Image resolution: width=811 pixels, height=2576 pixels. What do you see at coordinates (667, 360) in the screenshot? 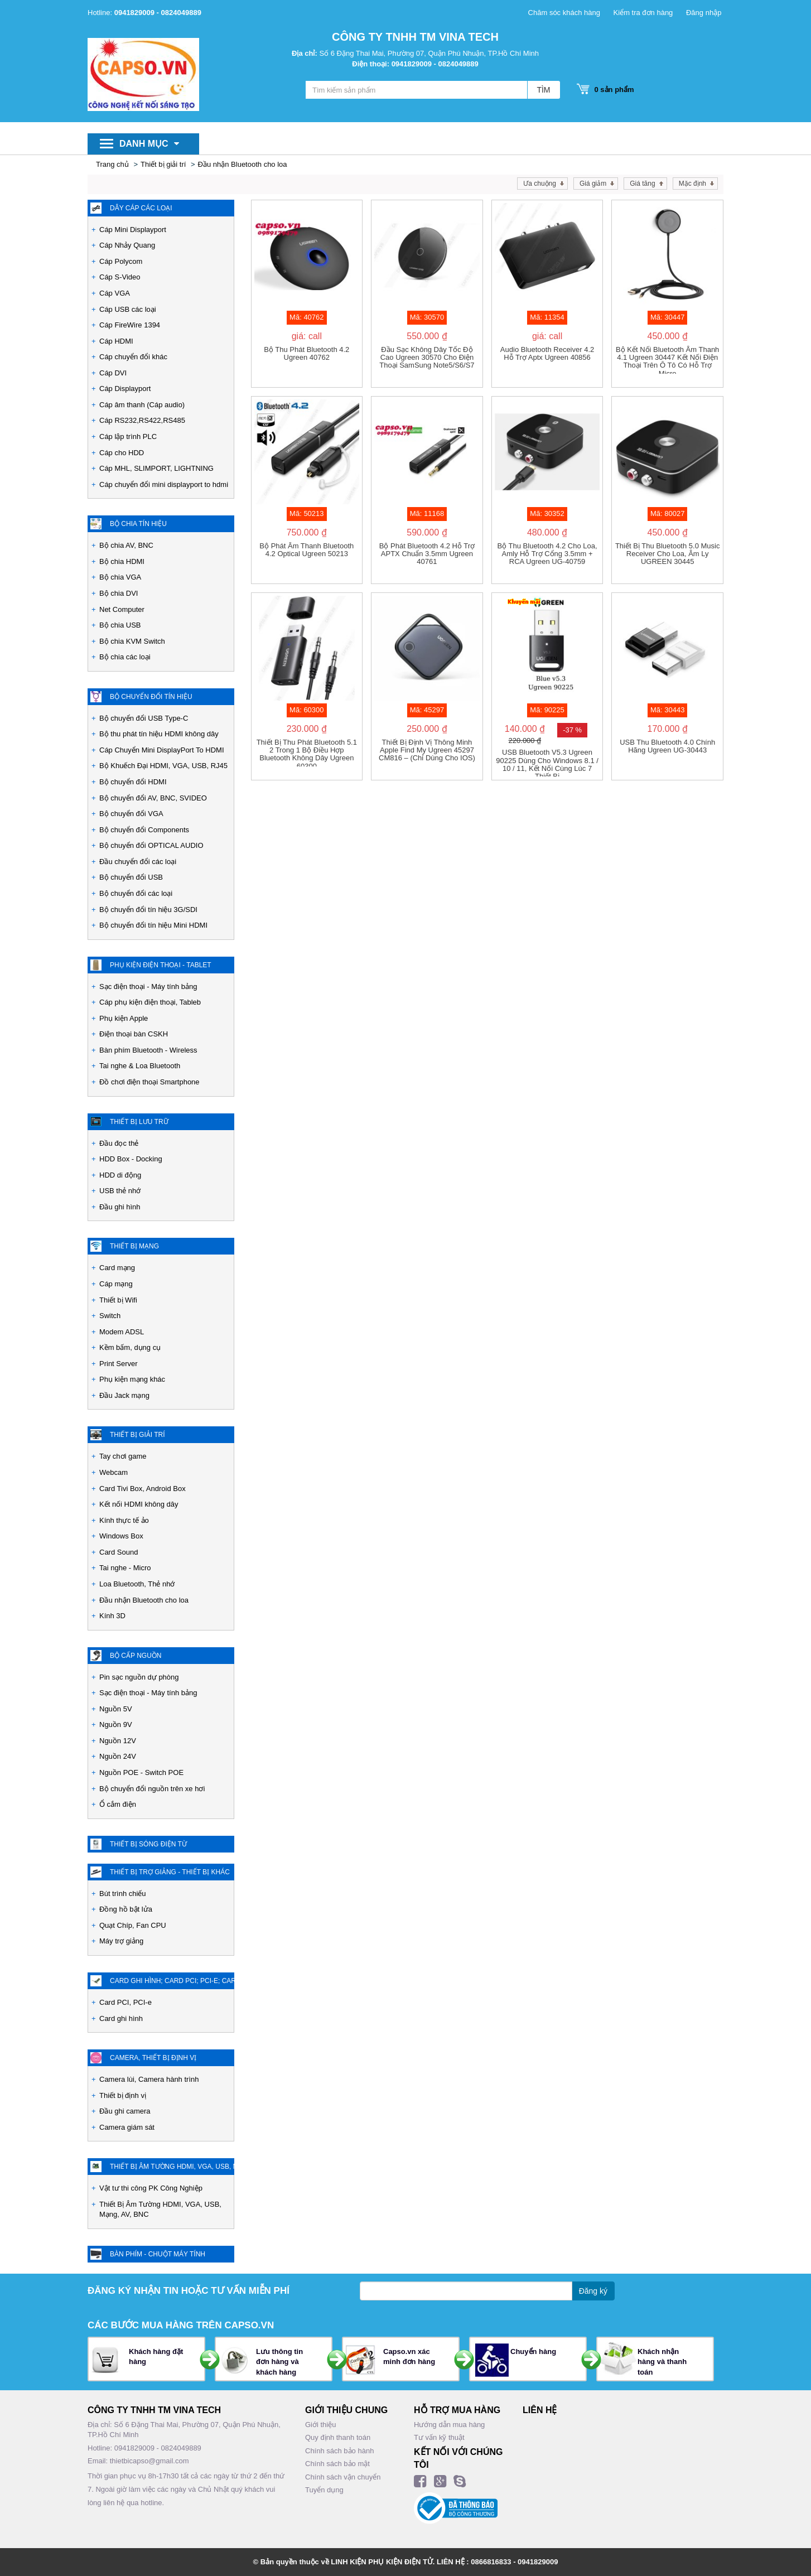
I see `Bộ kết nối Bluetooth âm thanh 4.1 Ugreen 30447 kết nối điện thoại trên Ô tô có hỗ trợ Micro` at bounding box center [667, 360].